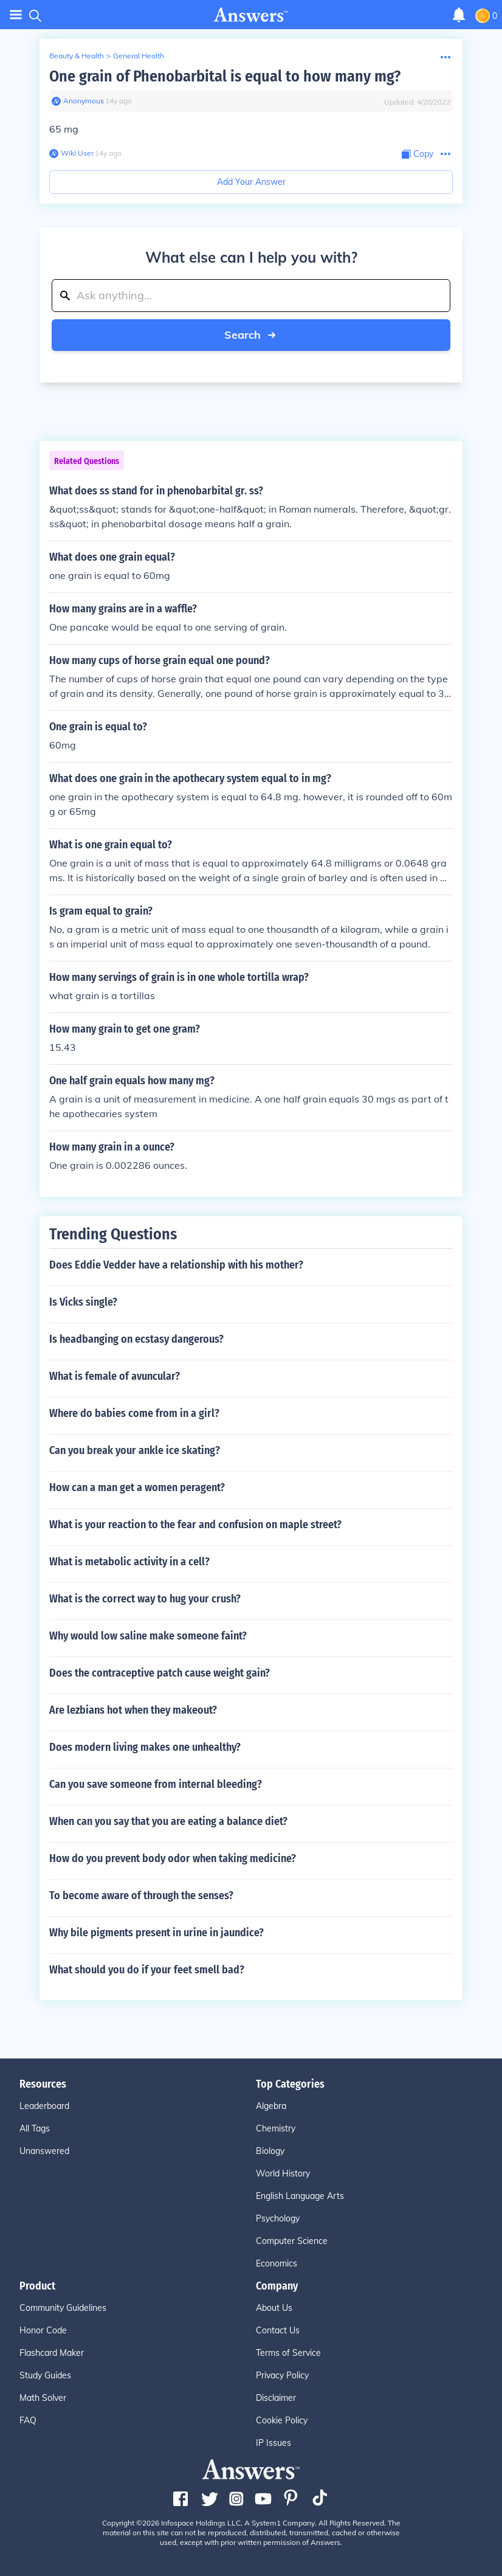  Describe the element at coordinates (145, 1598) in the screenshot. I see `What is the correct way to hug your crush?` at that location.